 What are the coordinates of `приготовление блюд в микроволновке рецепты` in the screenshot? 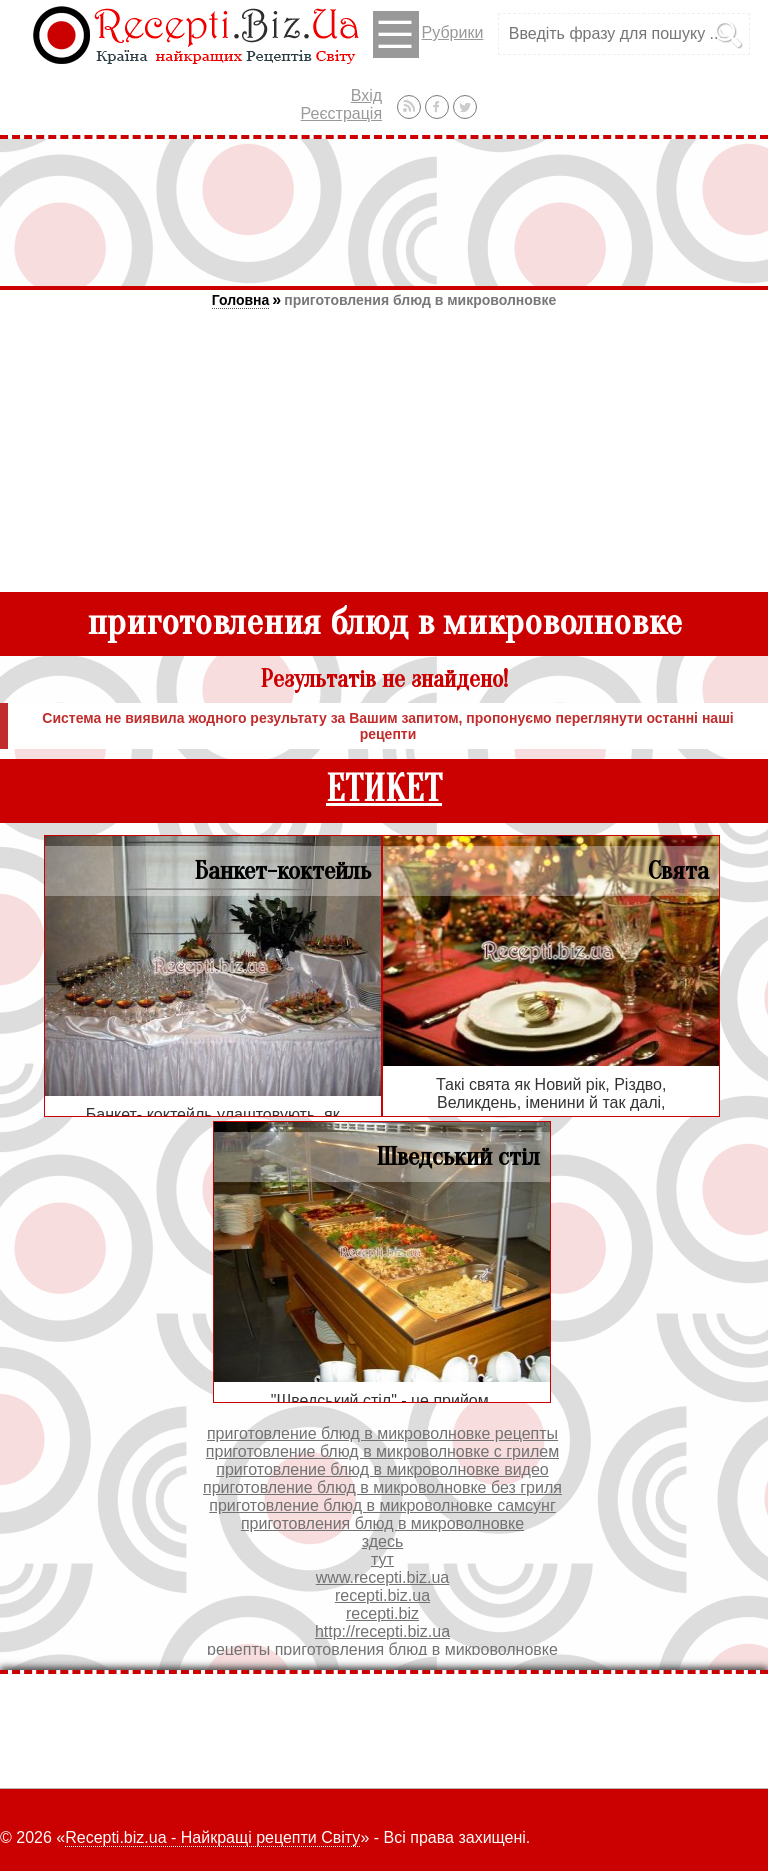 It's located at (382, 1433).